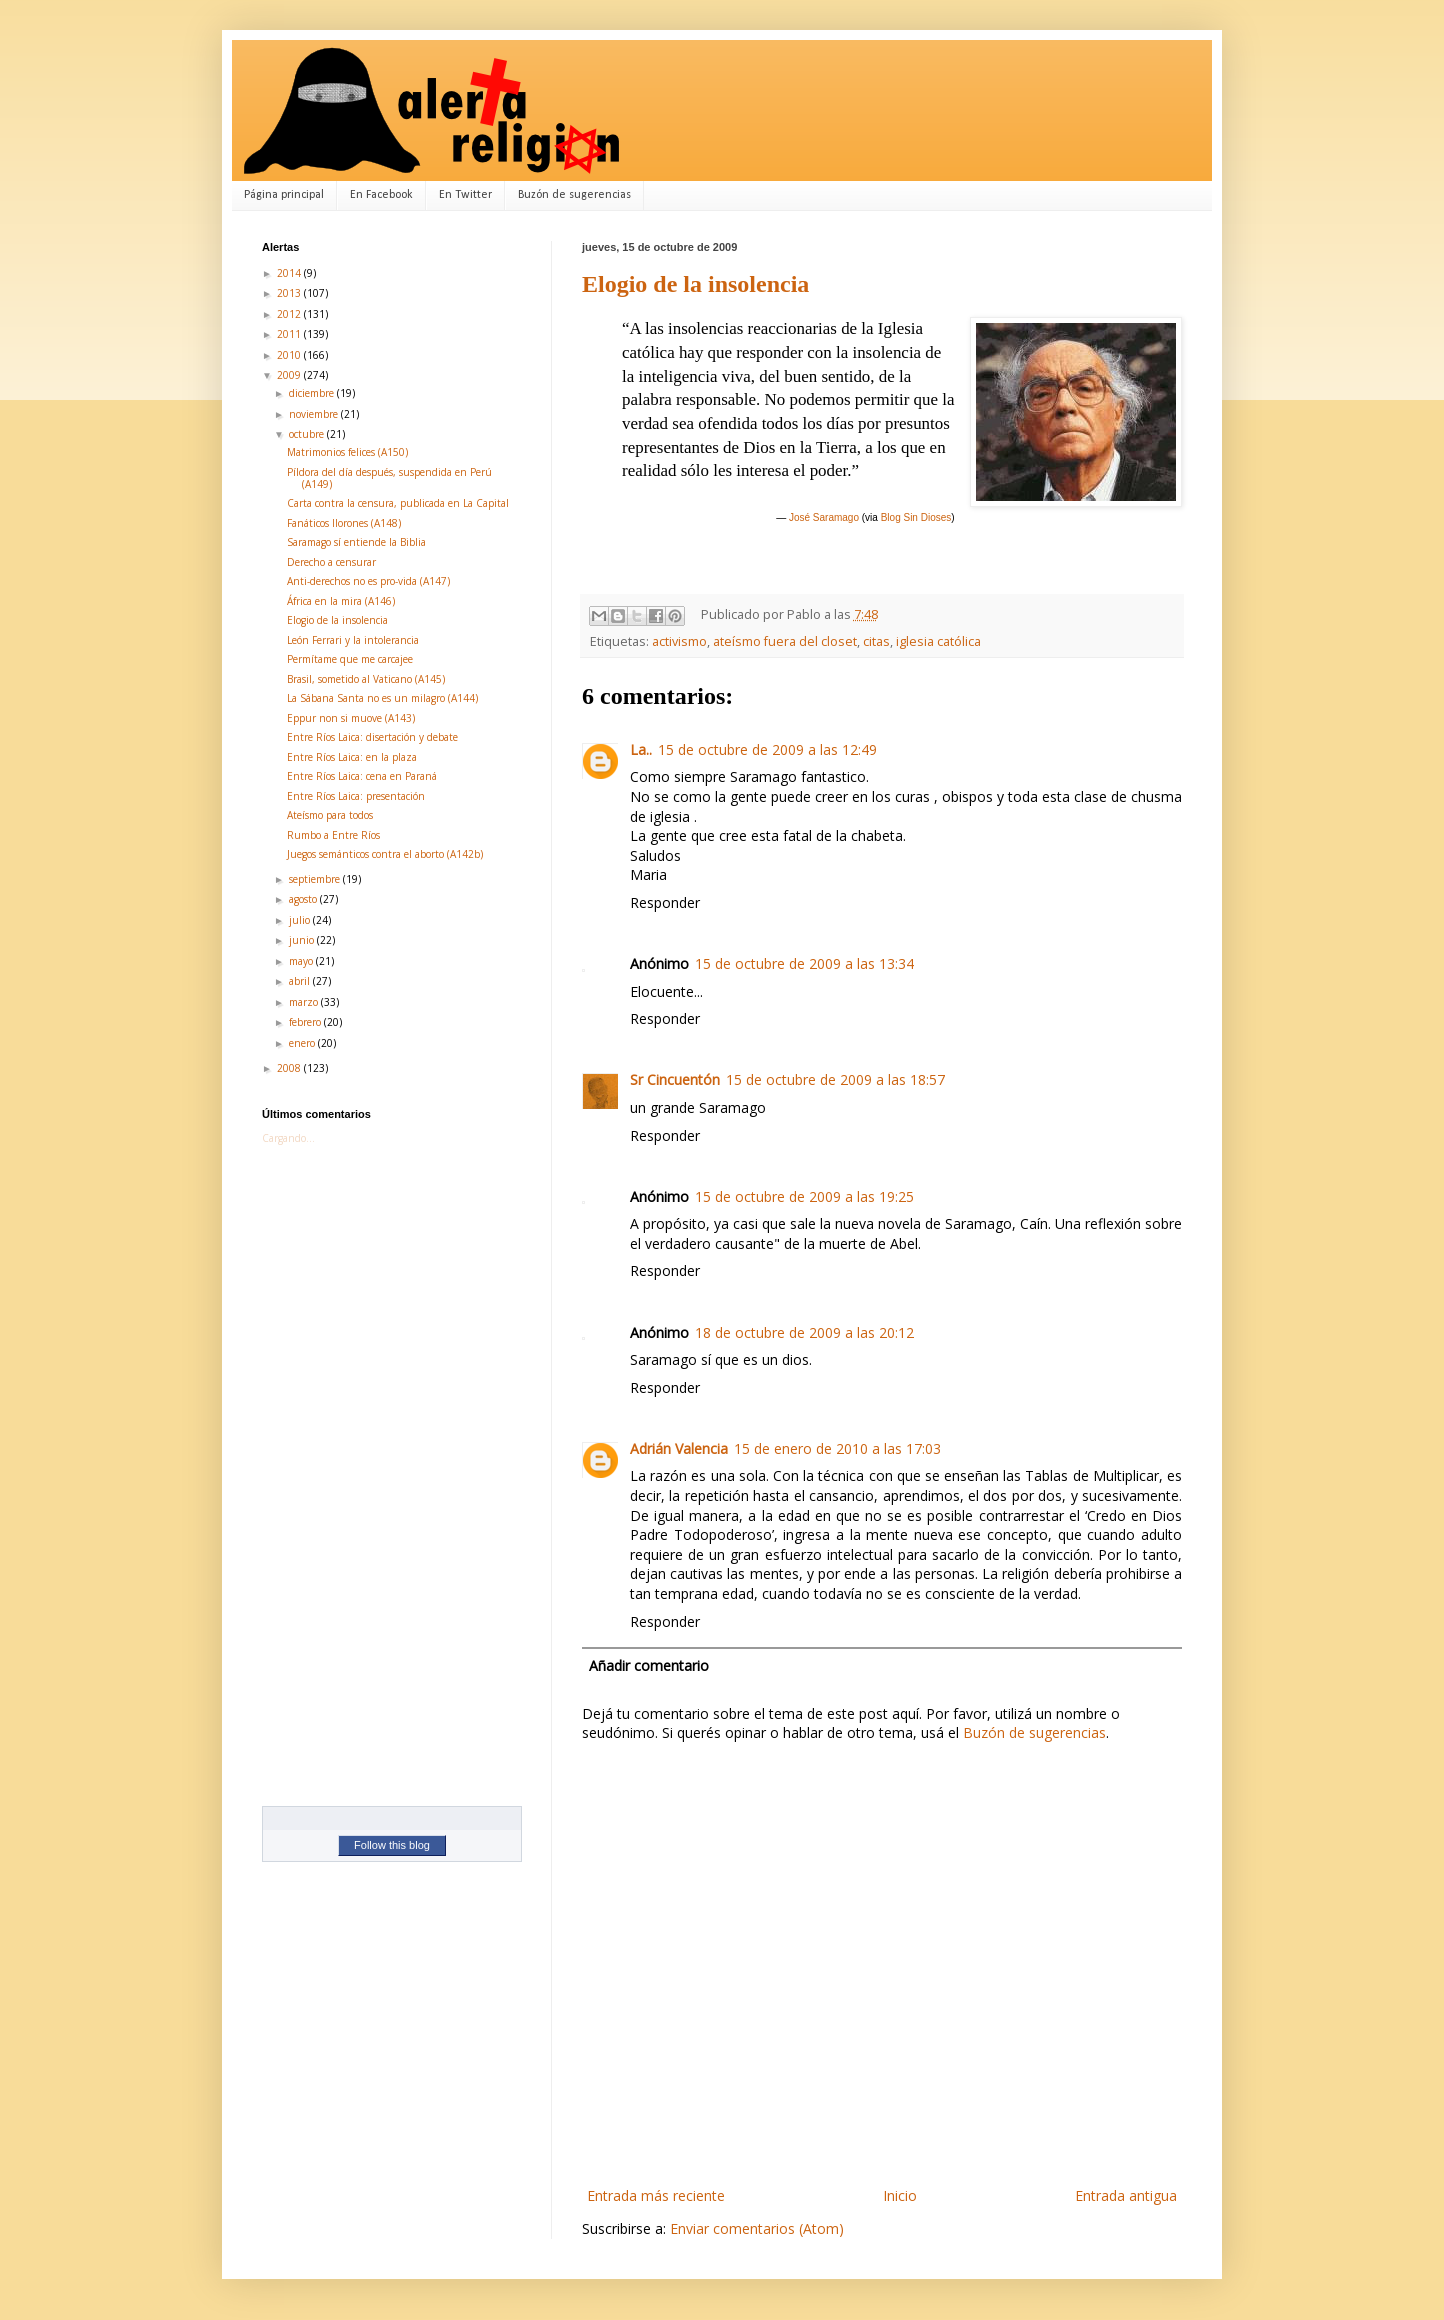 Image resolution: width=1444 pixels, height=2320 pixels. I want to click on ateísmo fuera del closet, so click(785, 641).